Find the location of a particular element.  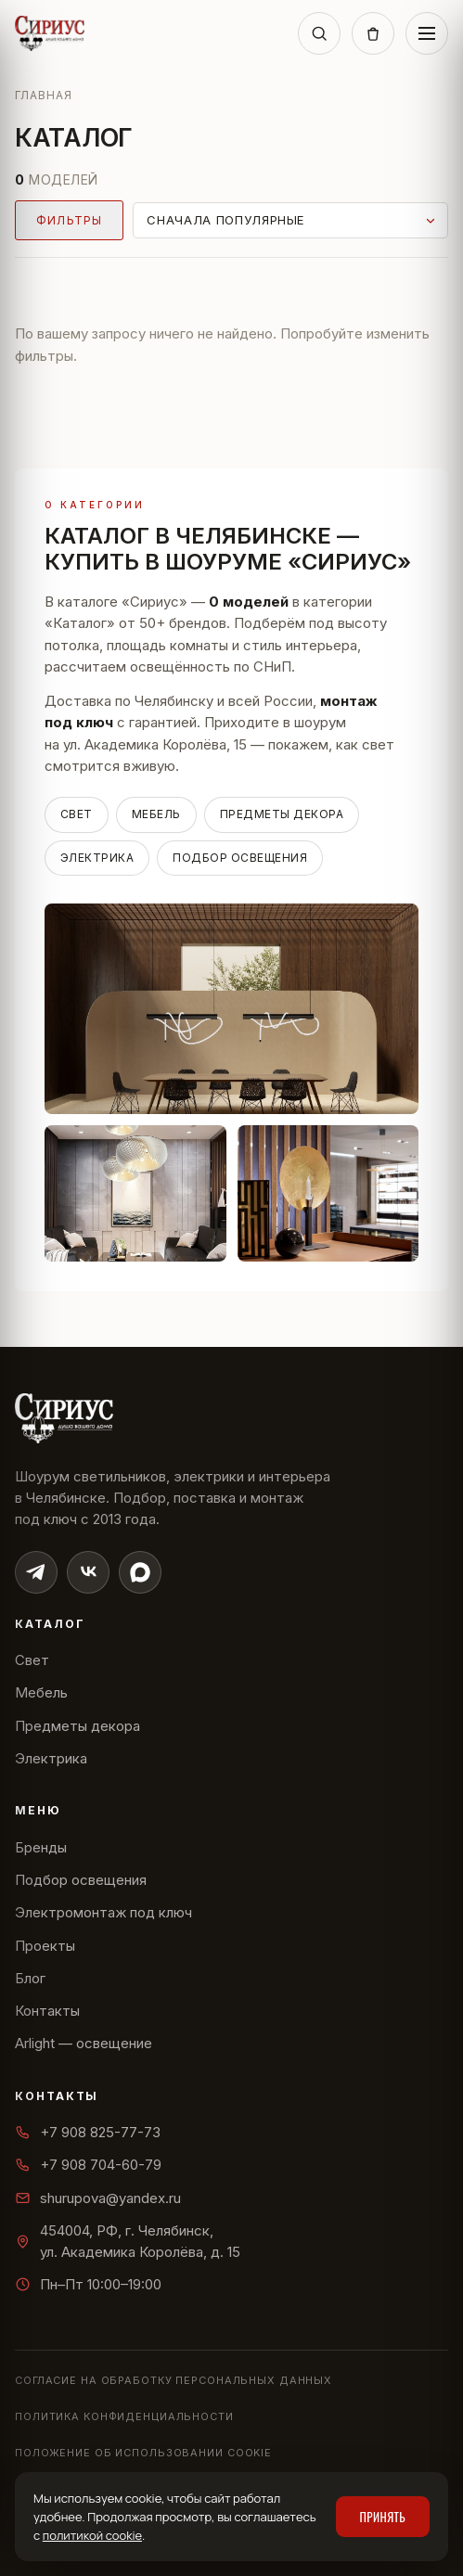

Электромонтаж под ключ is located at coordinates (103, 1912).